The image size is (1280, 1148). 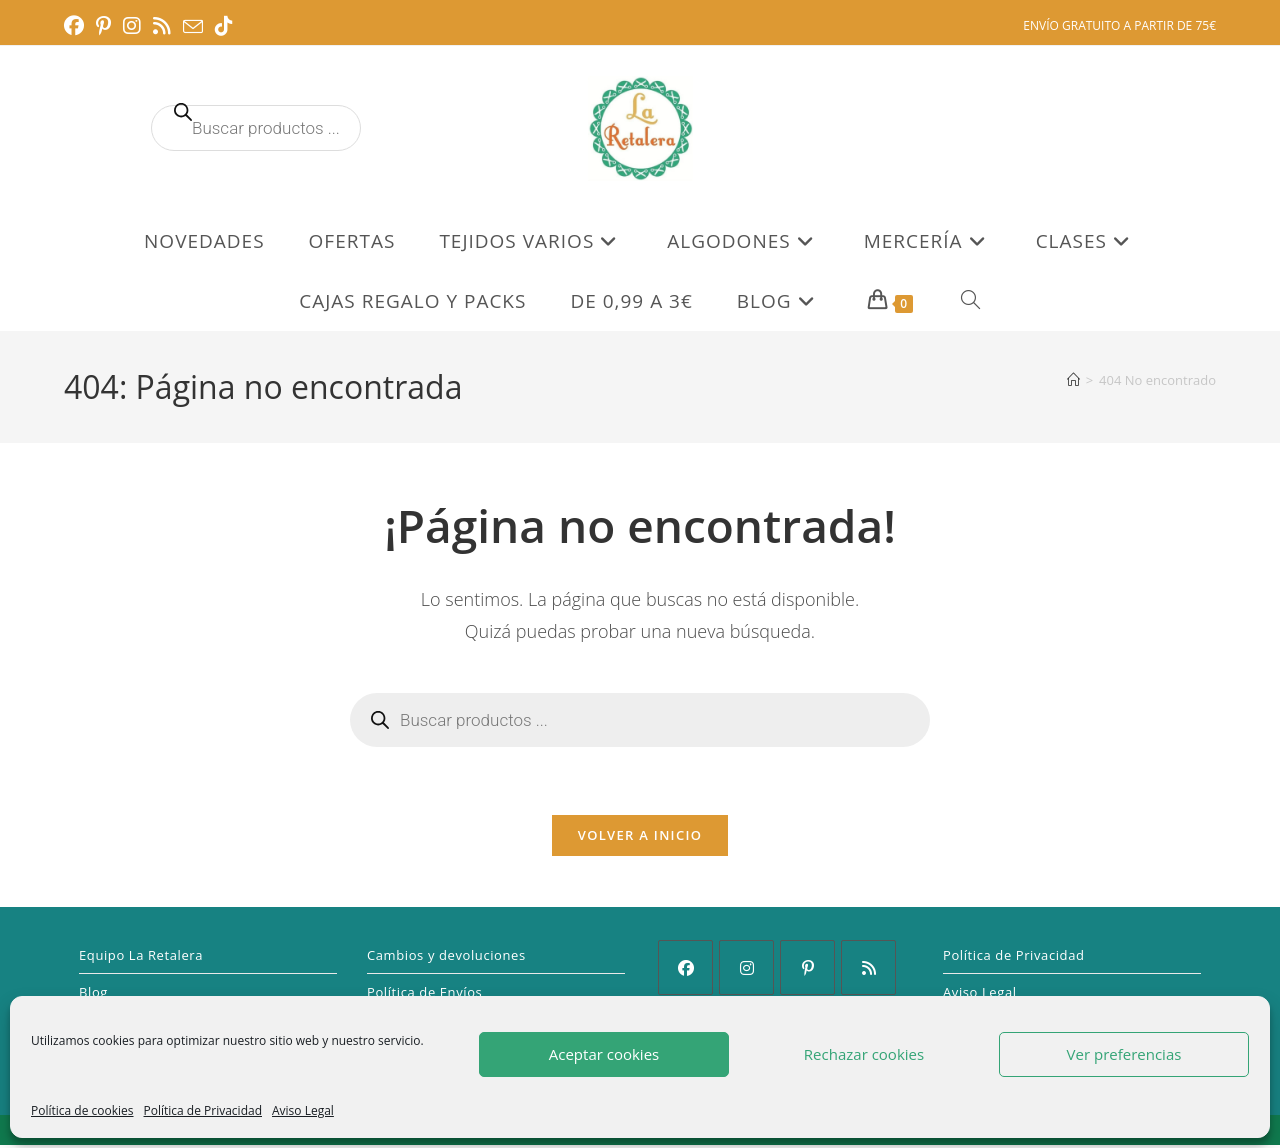 I want to click on [Facebook], so click(x=685, y=970).